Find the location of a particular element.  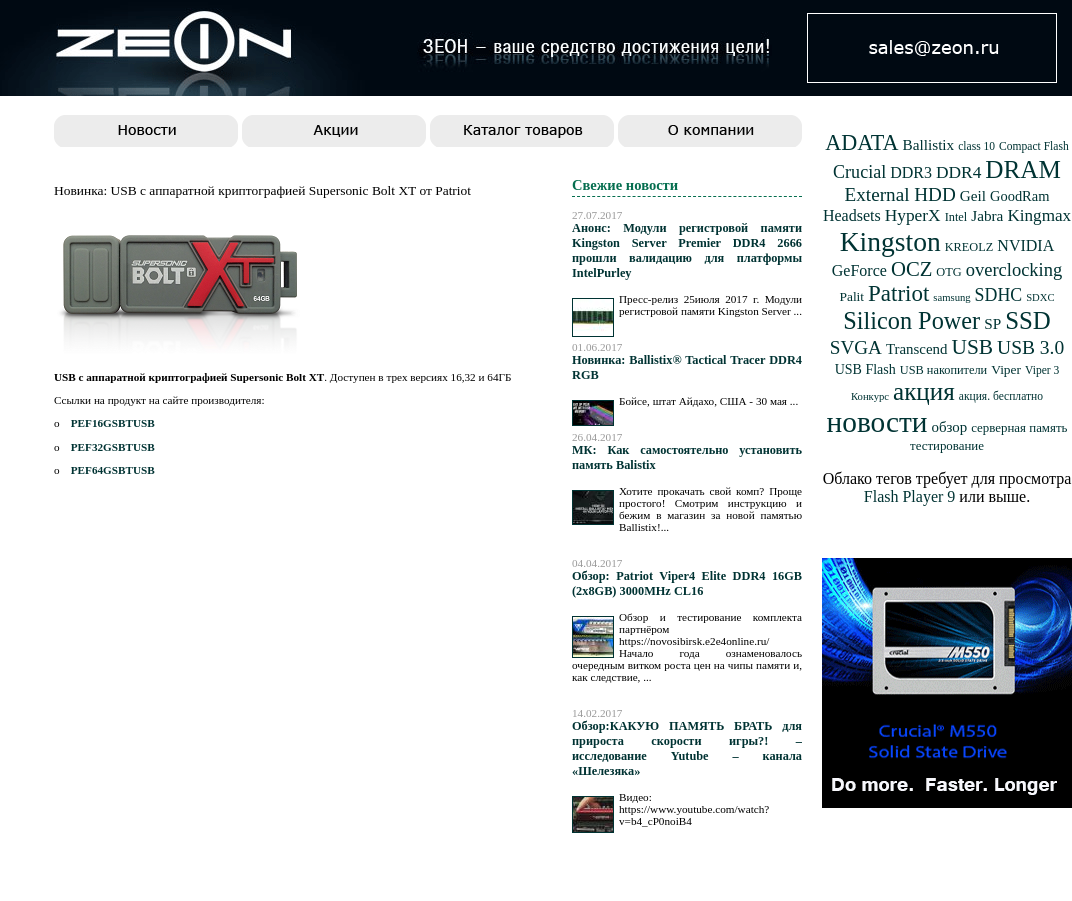

SVGA is located at coordinates (856, 347).